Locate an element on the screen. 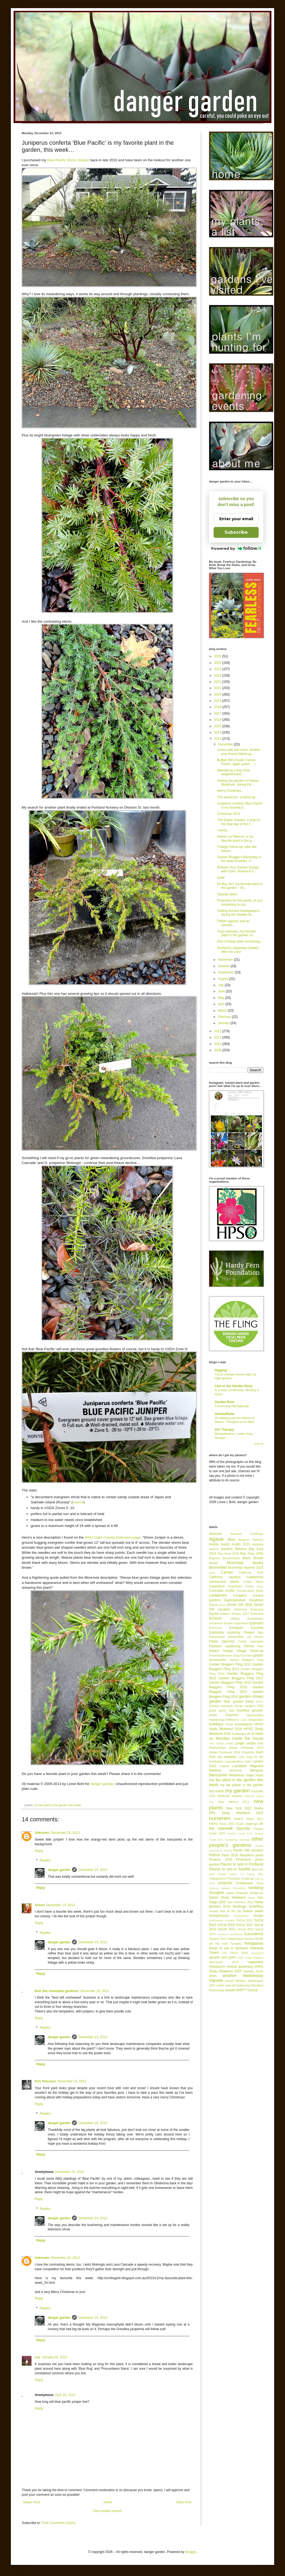  Sedum is located at coordinates (247, 1911).